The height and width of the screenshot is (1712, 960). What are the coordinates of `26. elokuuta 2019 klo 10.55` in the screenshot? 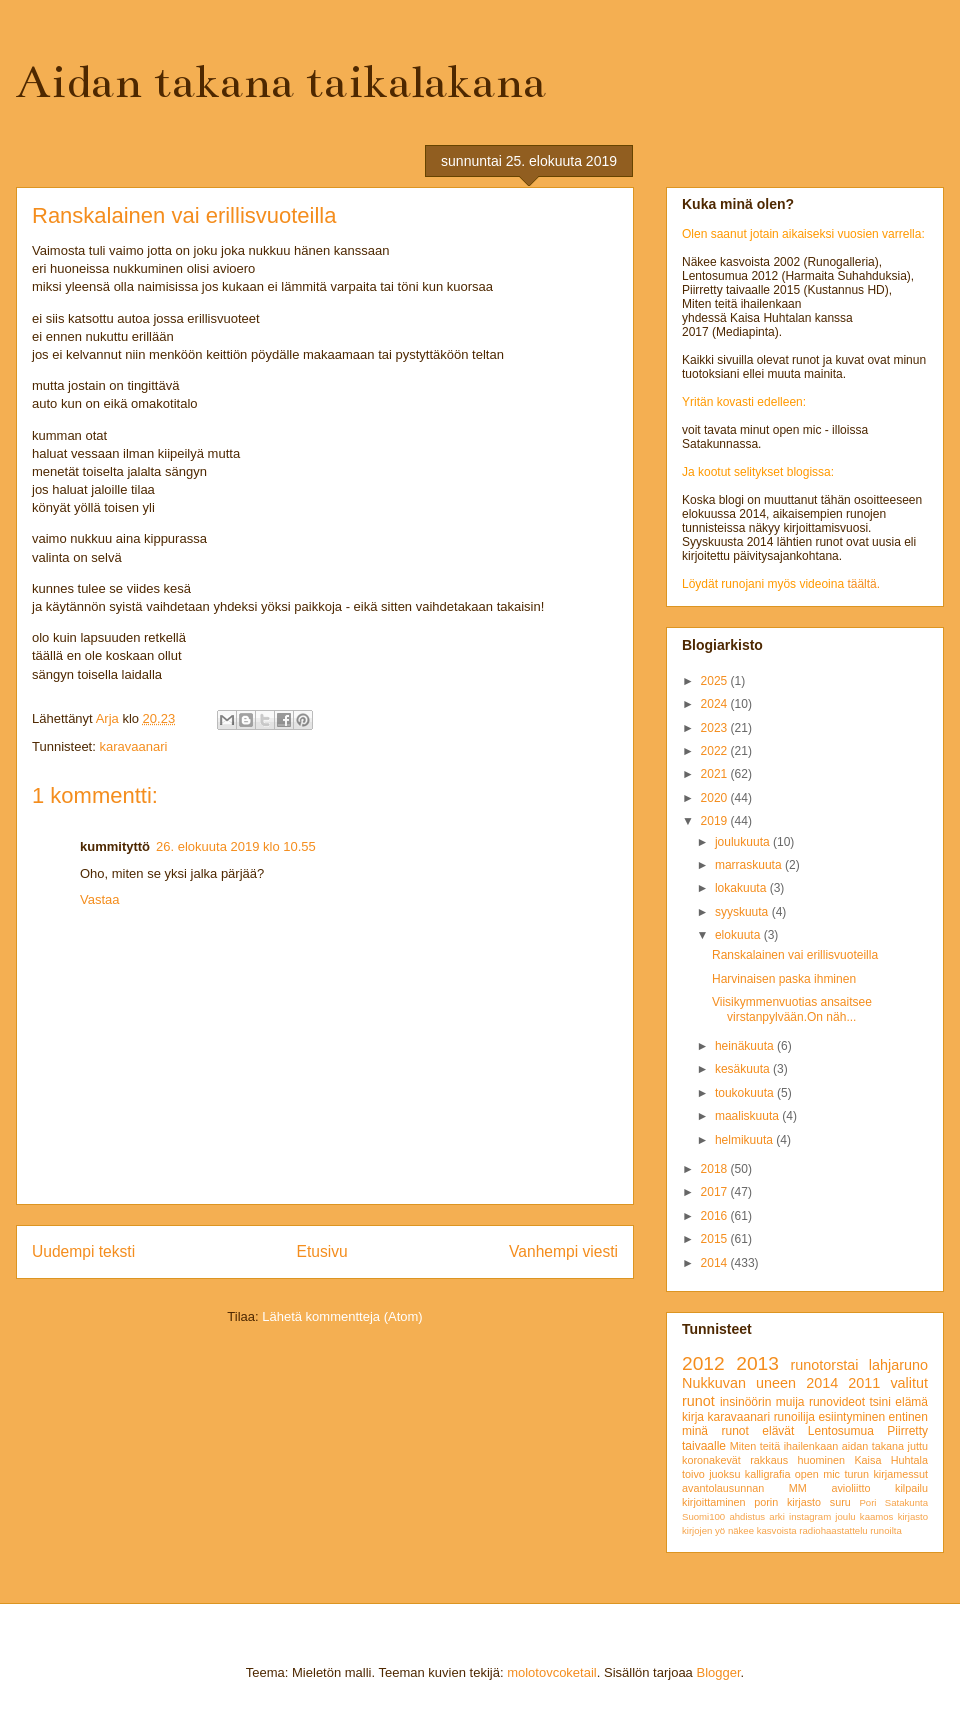 It's located at (236, 846).